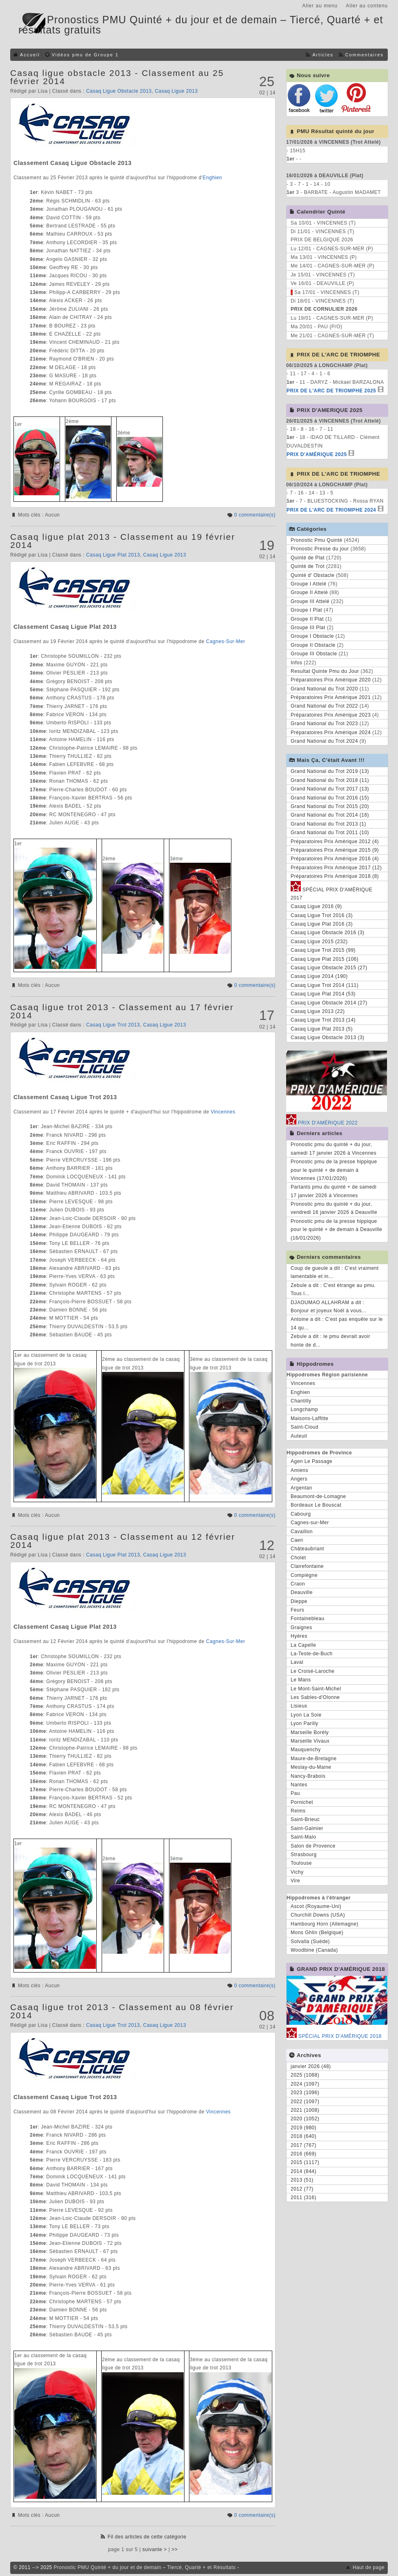 The image size is (398, 2576). Describe the element at coordinates (305, 1819) in the screenshot. I see `Saint-Brieuc` at that location.